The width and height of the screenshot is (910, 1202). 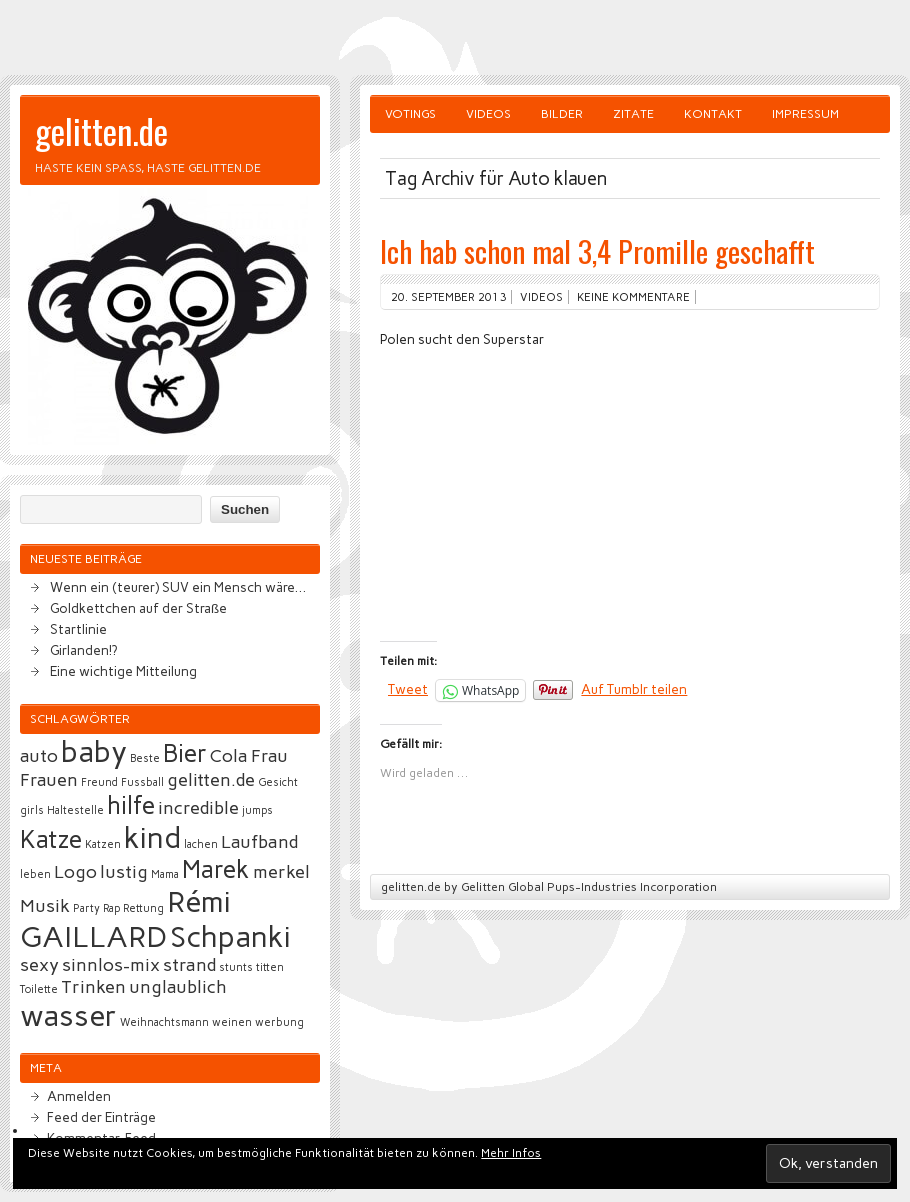 What do you see at coordinates (93, 987) in the screenshot?
I see `Trinken [Trinken (3 Einträge)]` at bounding box center [93, 987].